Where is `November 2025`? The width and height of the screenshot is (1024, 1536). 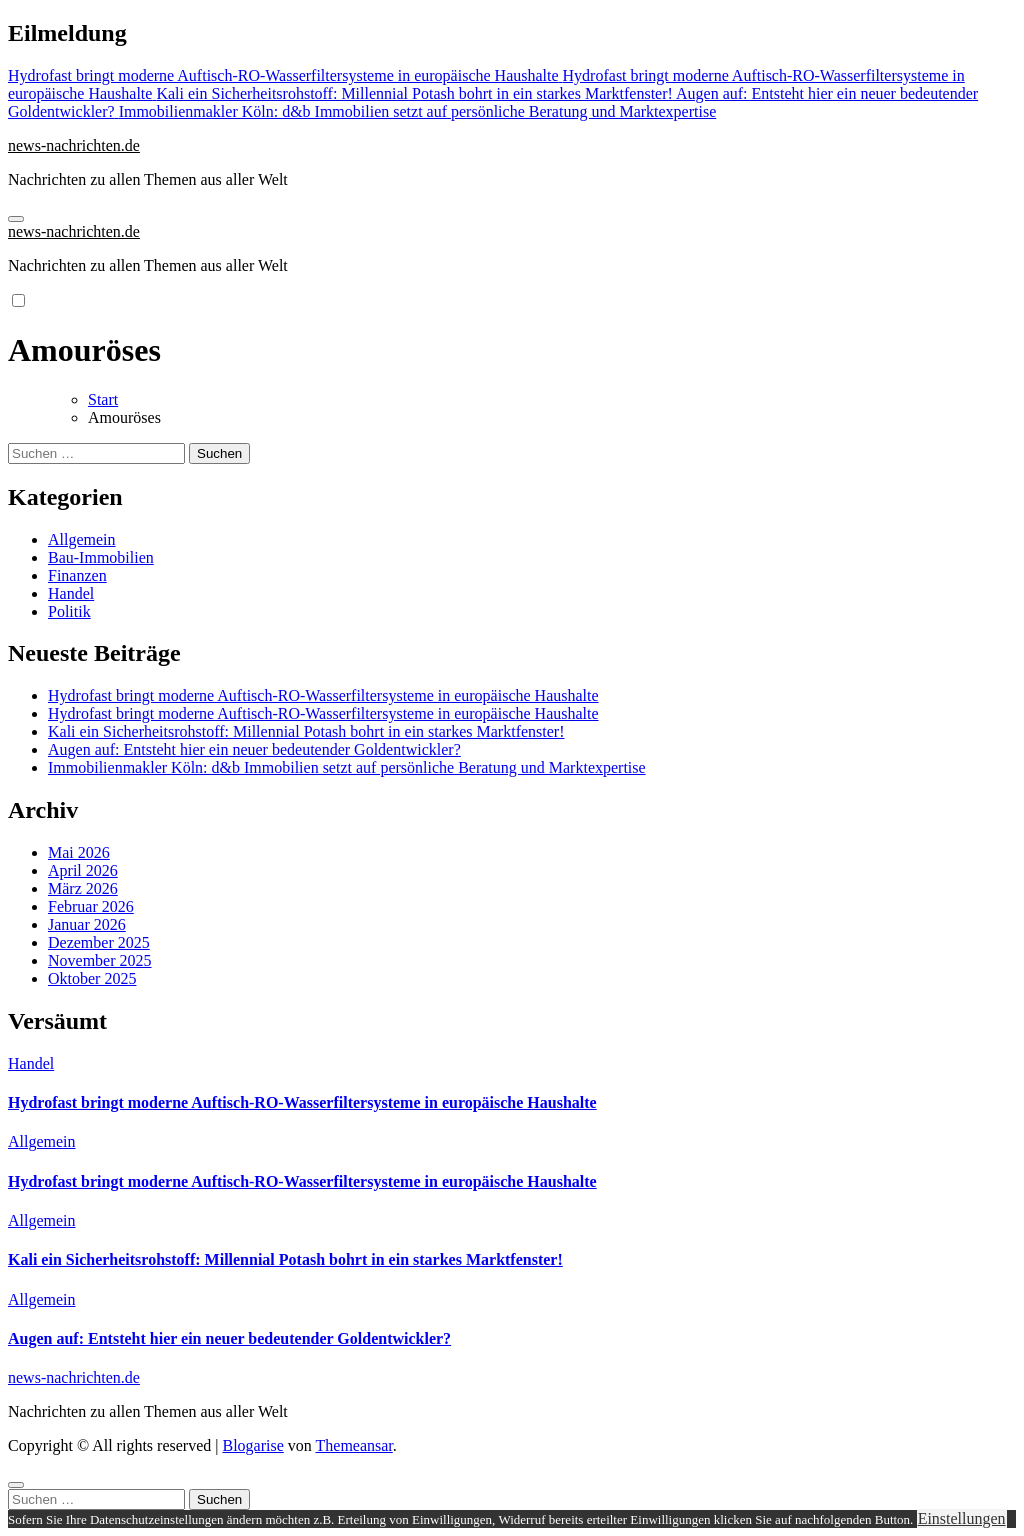
November 2025 is located at coordinates (100, 960).